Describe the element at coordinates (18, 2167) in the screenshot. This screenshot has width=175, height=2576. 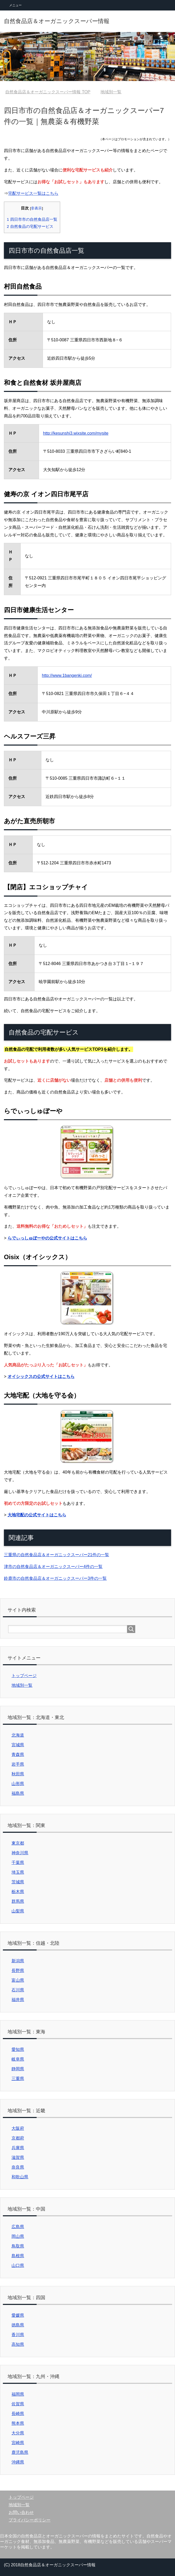
I see `奈良県` at that location.